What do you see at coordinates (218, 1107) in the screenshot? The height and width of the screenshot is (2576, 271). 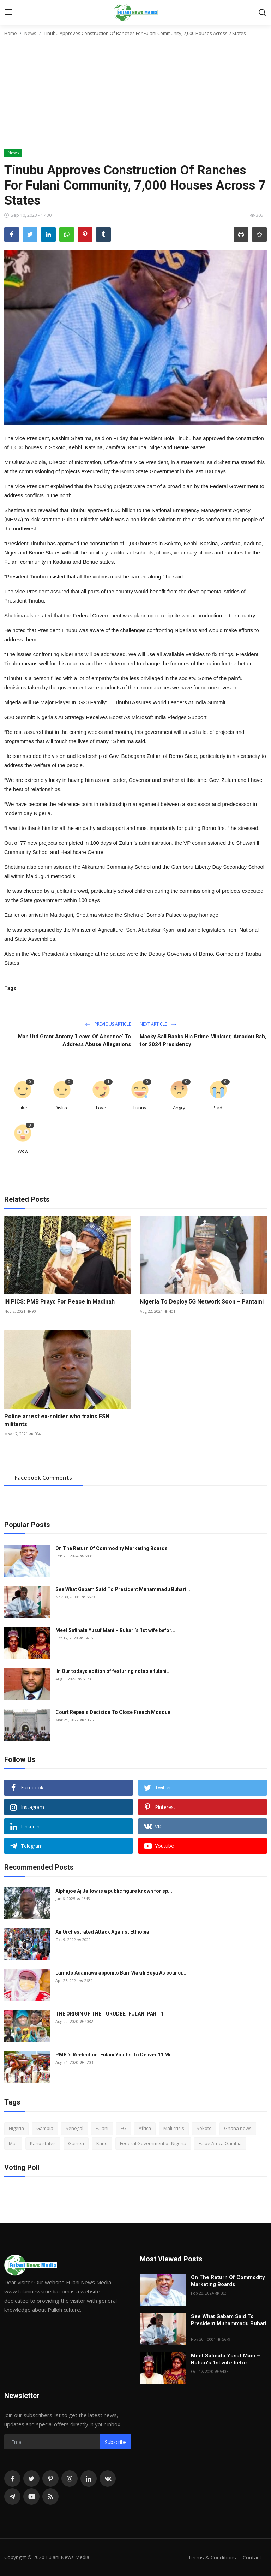 I see `Sad` at bounding box center [218, 1107].